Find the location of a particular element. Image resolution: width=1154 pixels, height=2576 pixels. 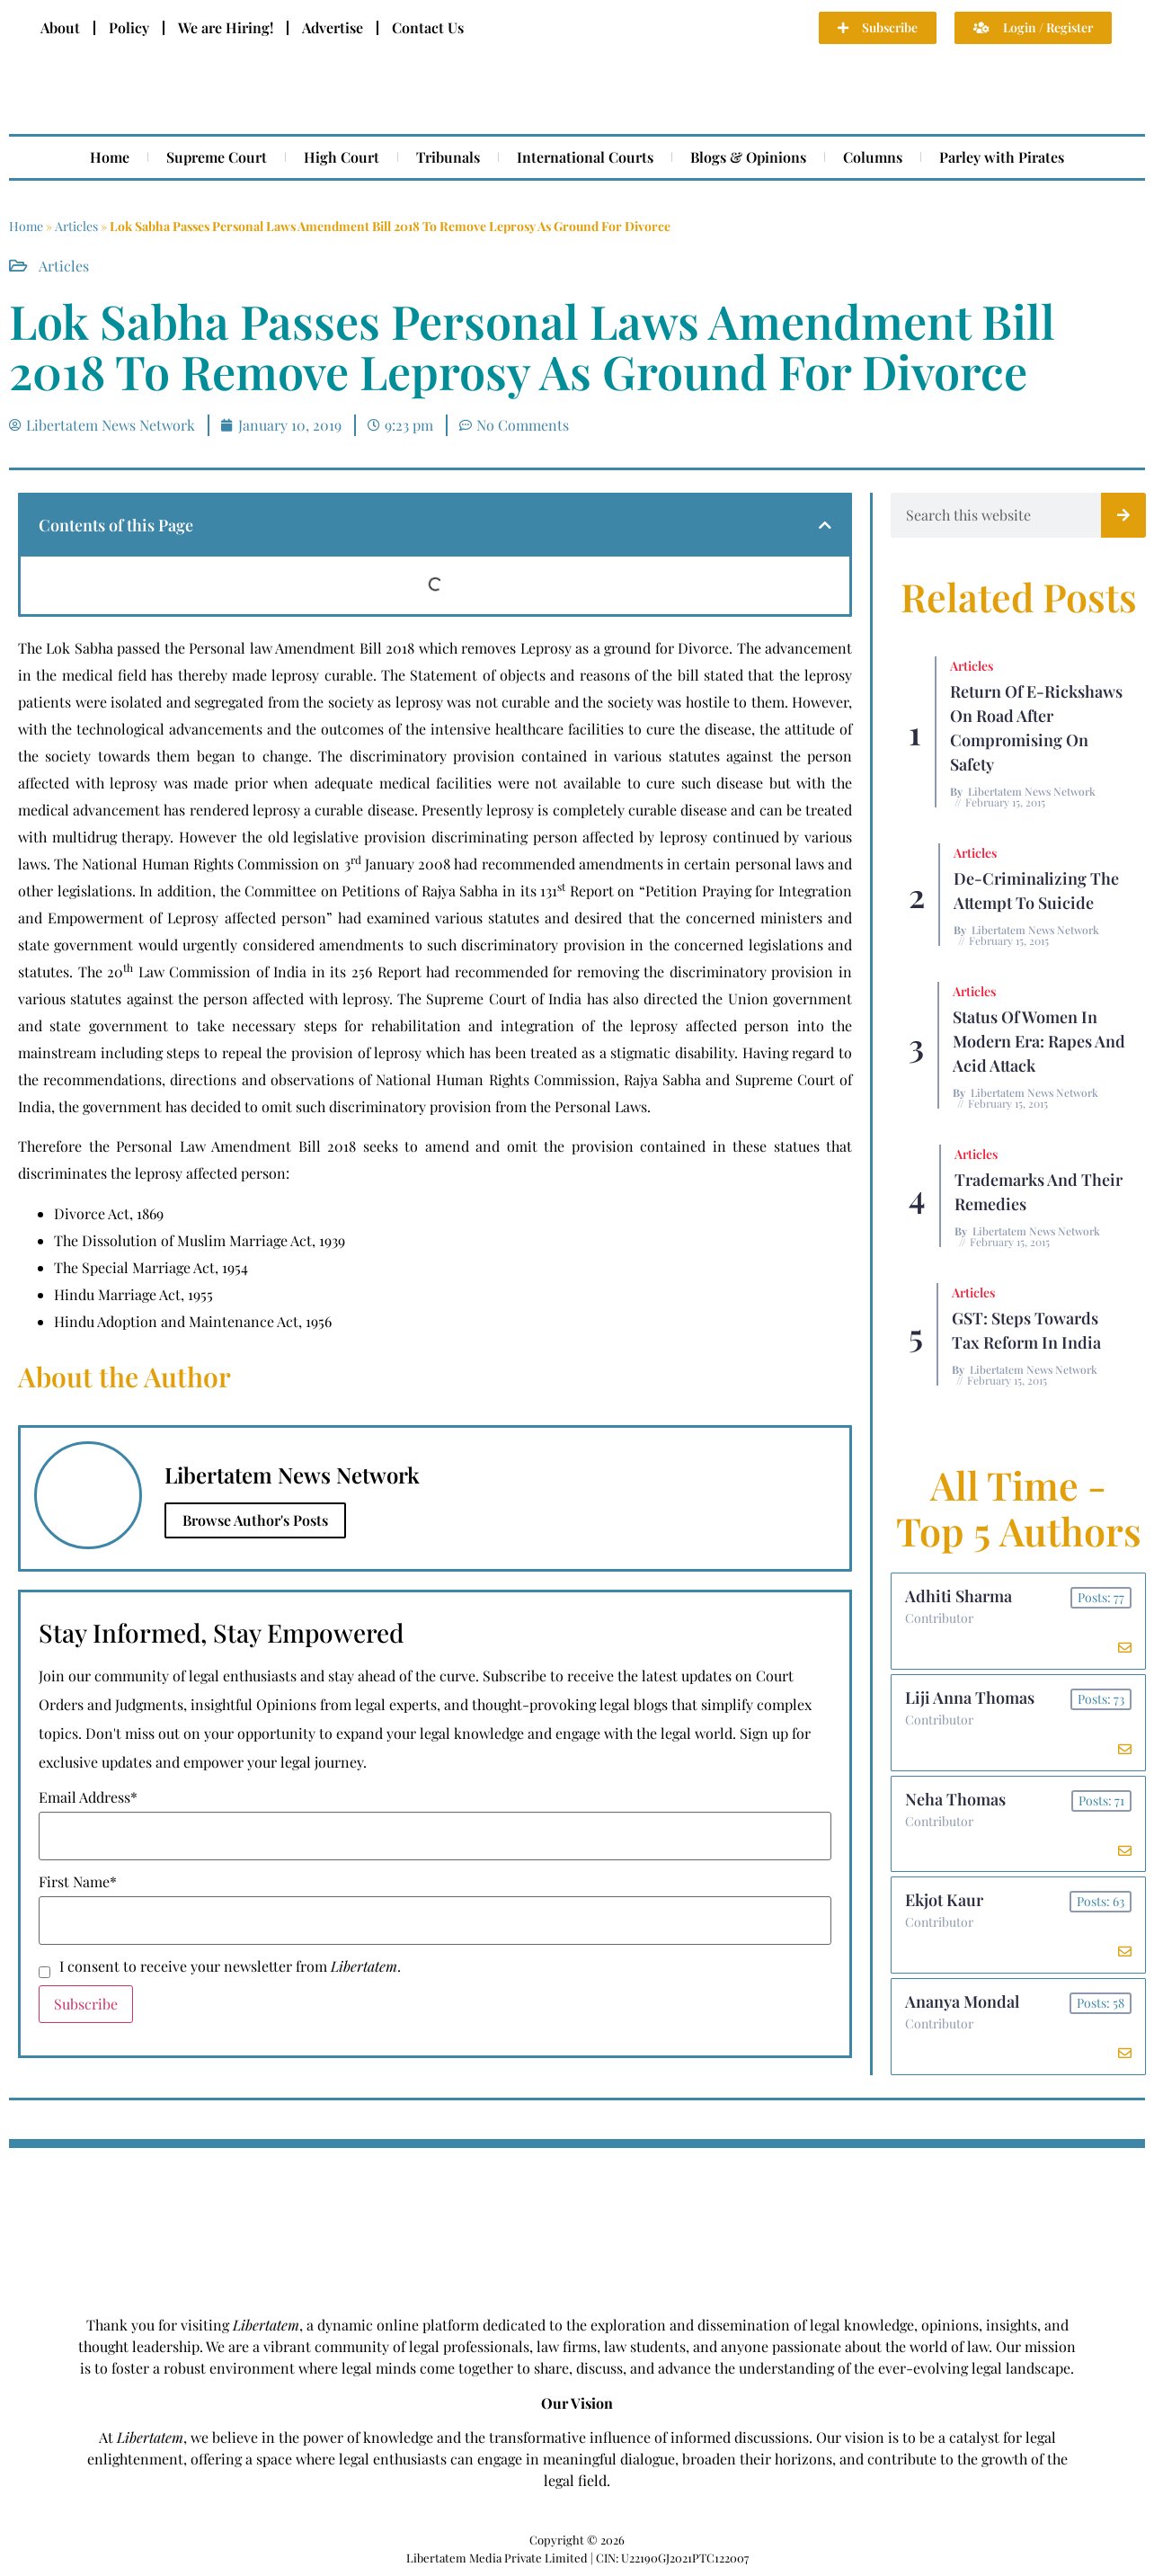

High Court is located at coordinates (341, 156).